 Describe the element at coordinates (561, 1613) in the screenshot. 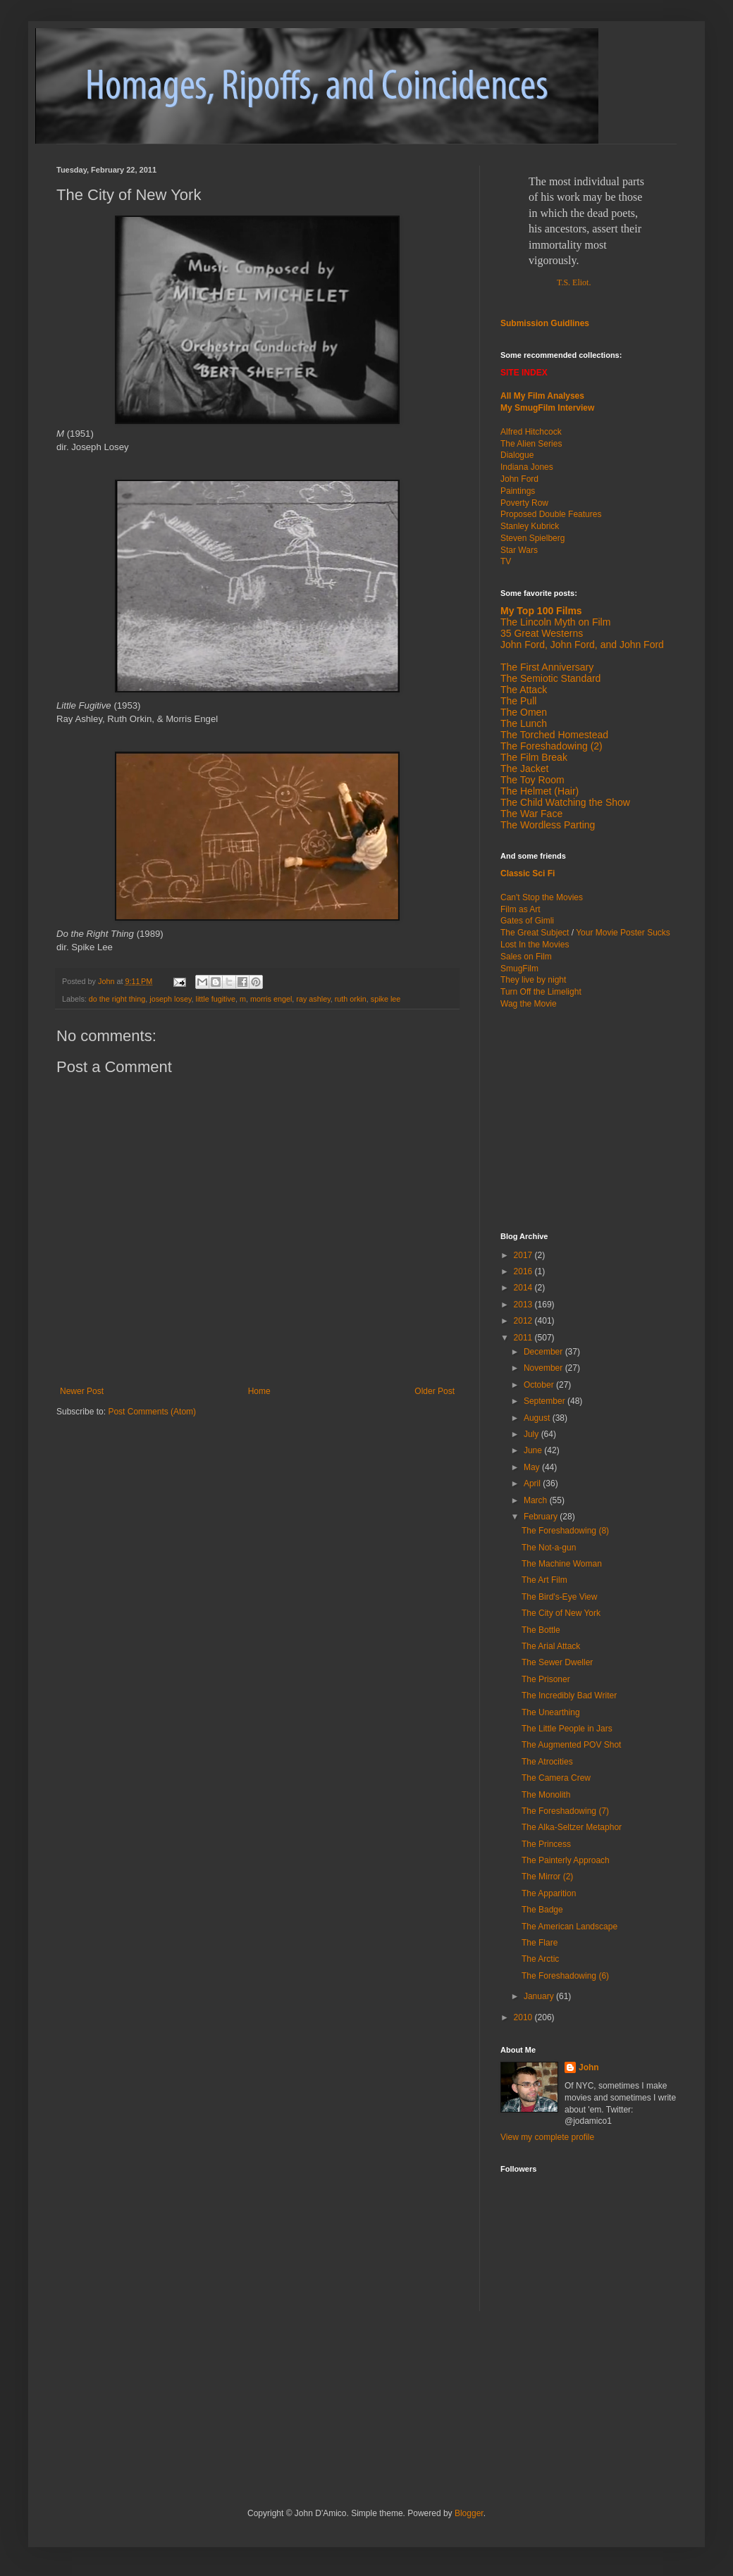

I see `The City of New York` at that location.